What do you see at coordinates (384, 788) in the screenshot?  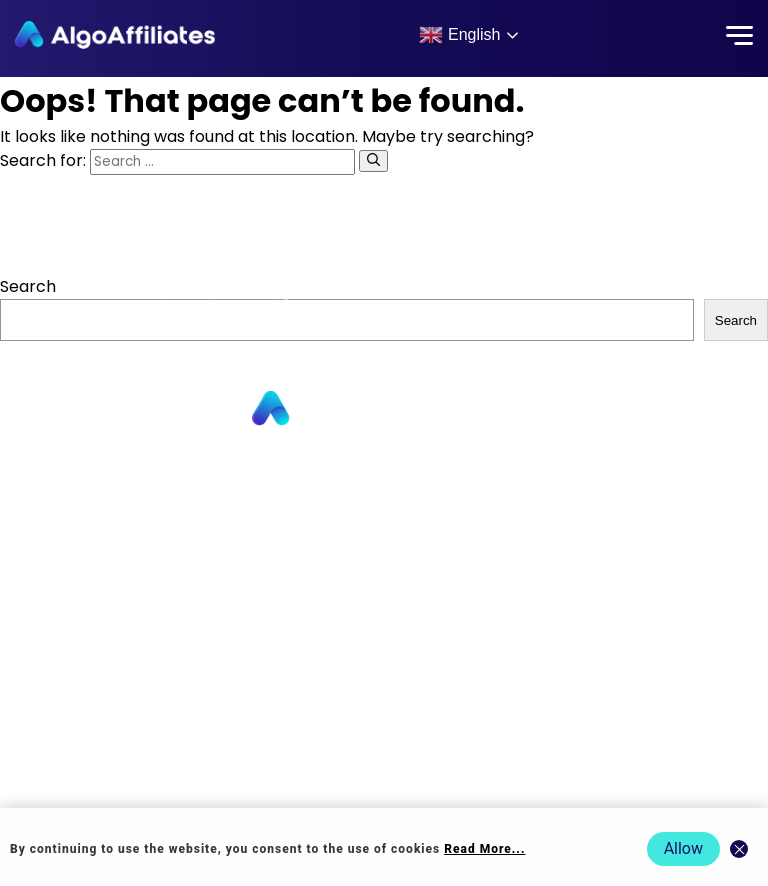 I see `Events` at bounding box center [384, 788].